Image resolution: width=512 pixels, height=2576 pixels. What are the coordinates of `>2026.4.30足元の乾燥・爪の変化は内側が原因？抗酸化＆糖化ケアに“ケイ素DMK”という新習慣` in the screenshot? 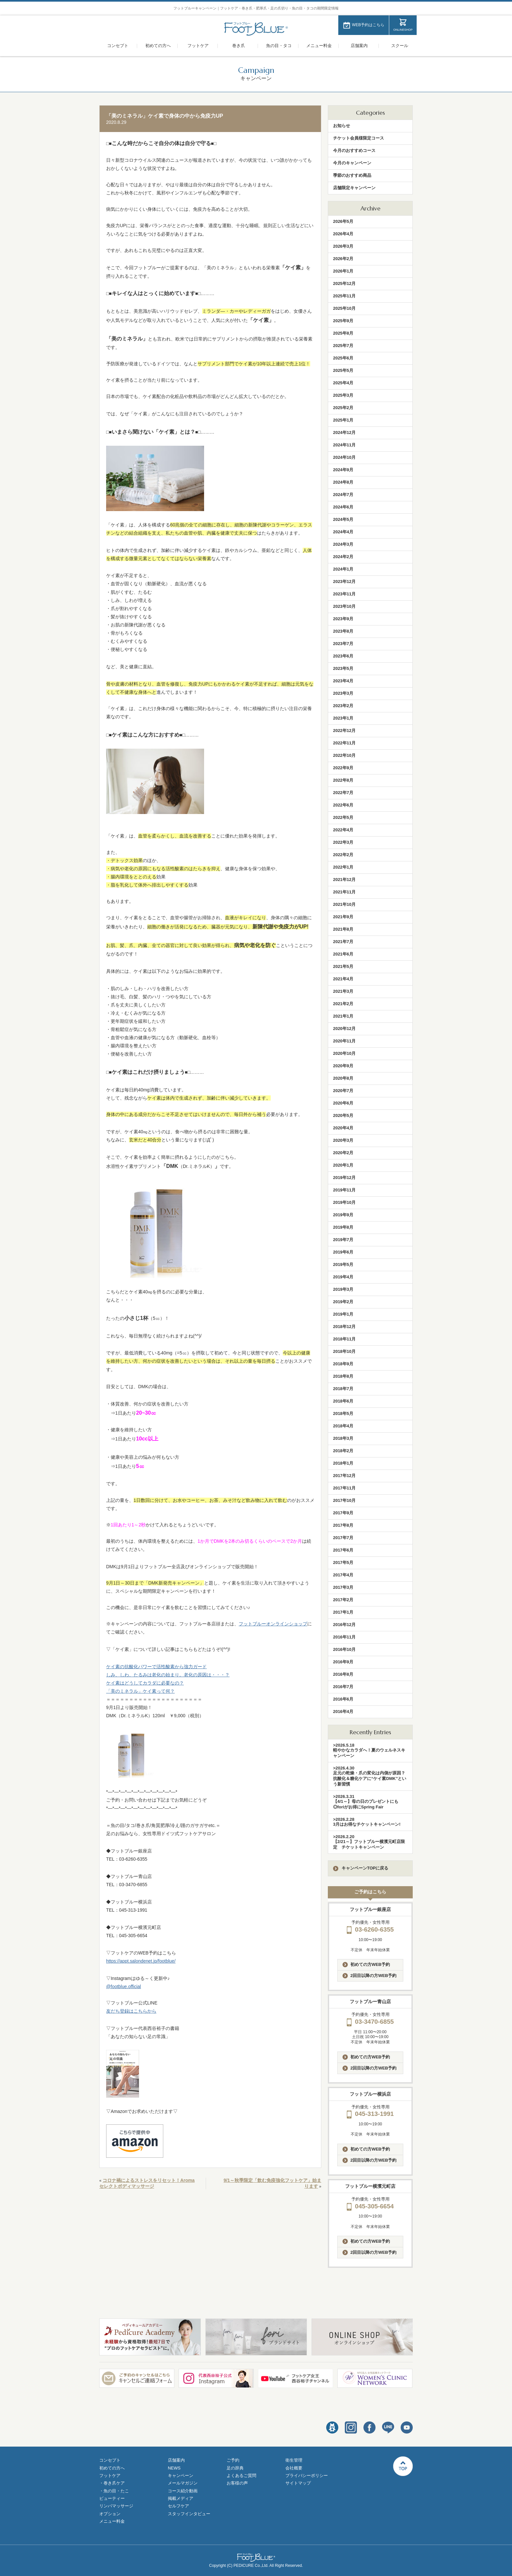 It's located at (369, 1776).